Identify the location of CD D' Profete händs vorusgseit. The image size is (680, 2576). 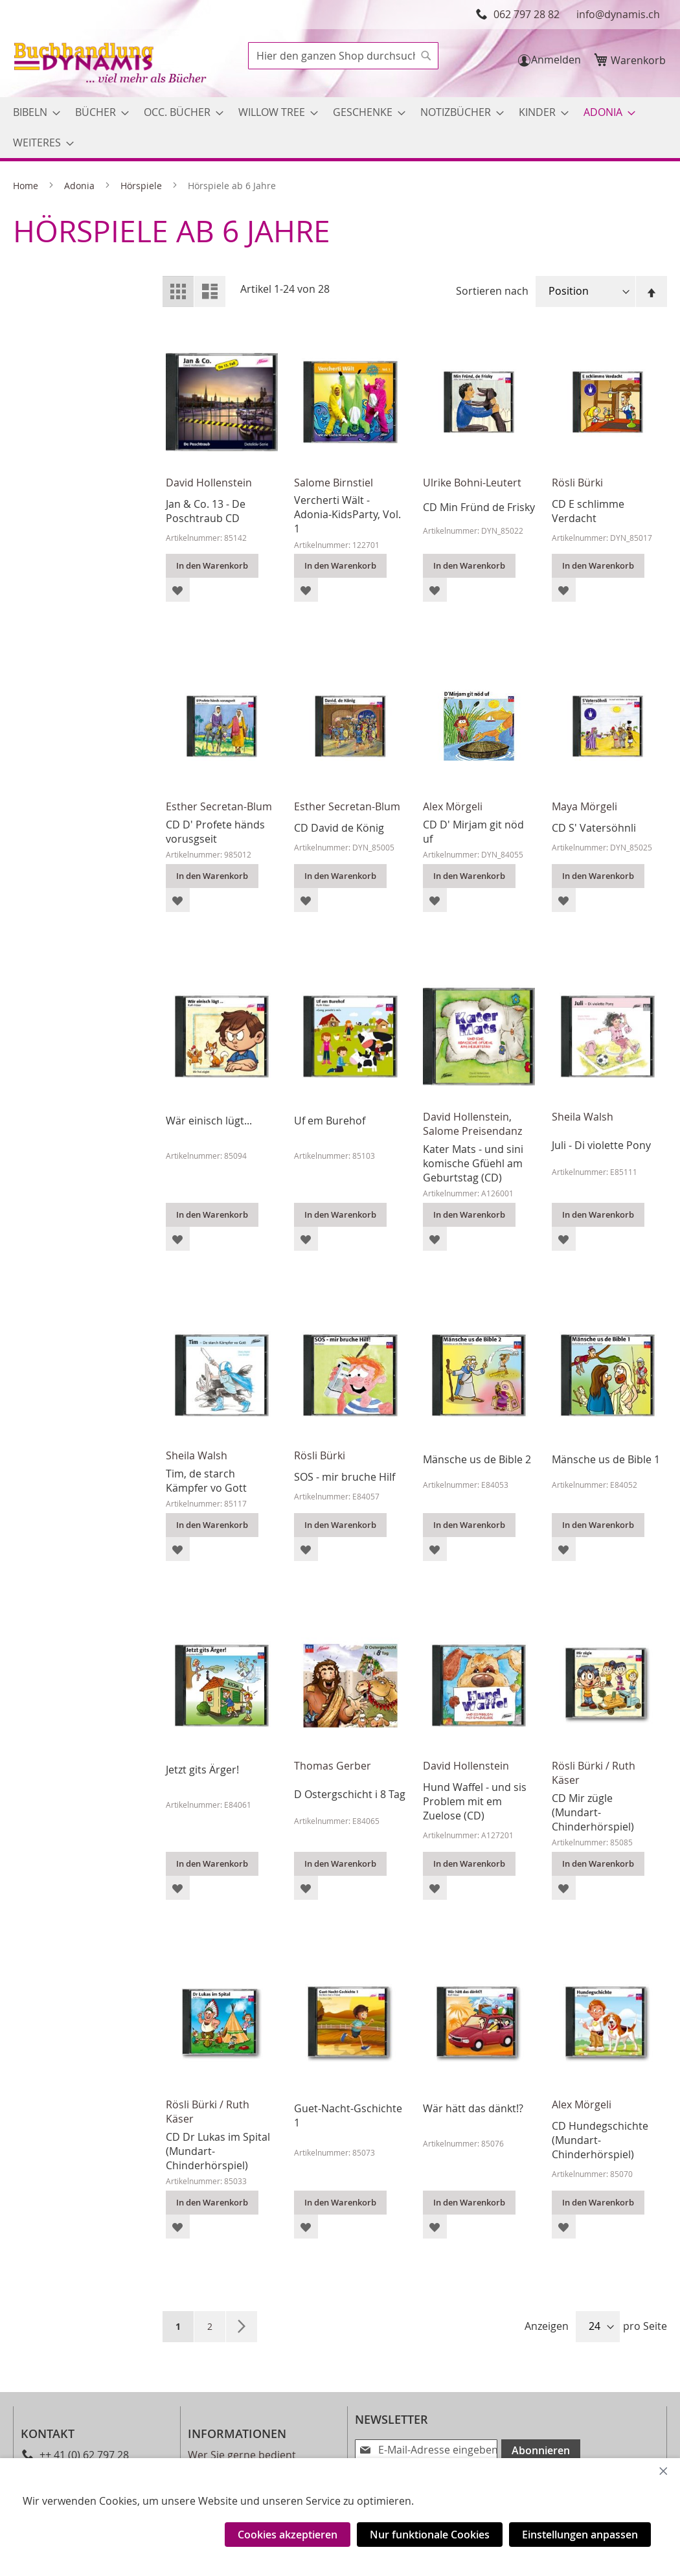
(215, 831).